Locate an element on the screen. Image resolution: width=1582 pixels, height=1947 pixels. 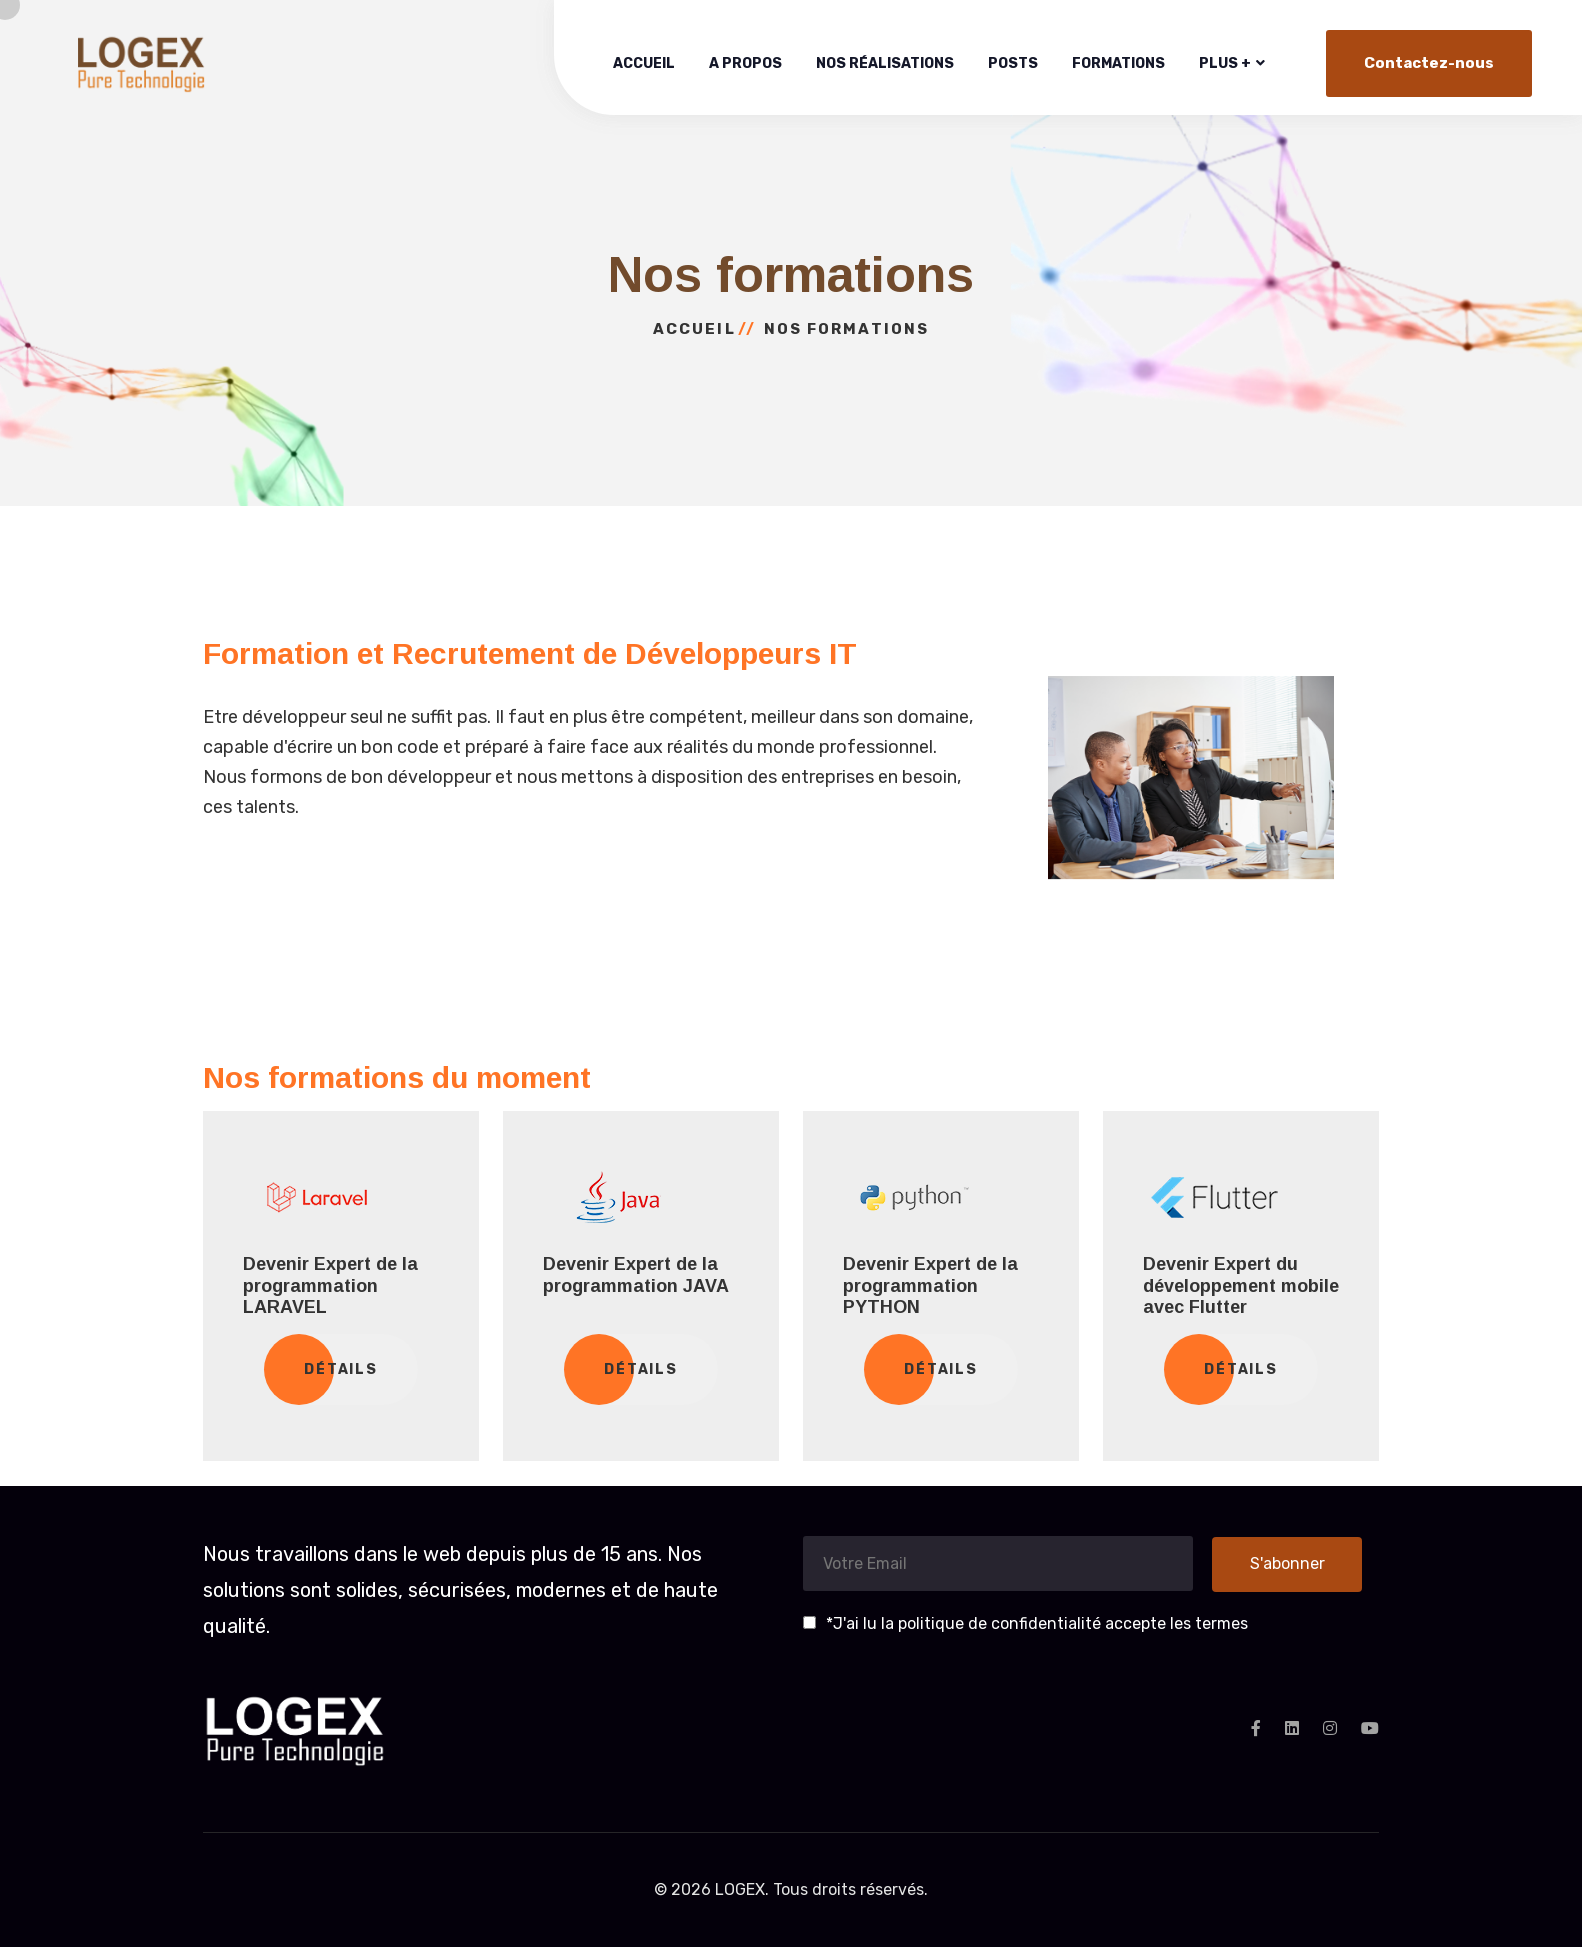
Posts is located at coordinates (1013, 63).